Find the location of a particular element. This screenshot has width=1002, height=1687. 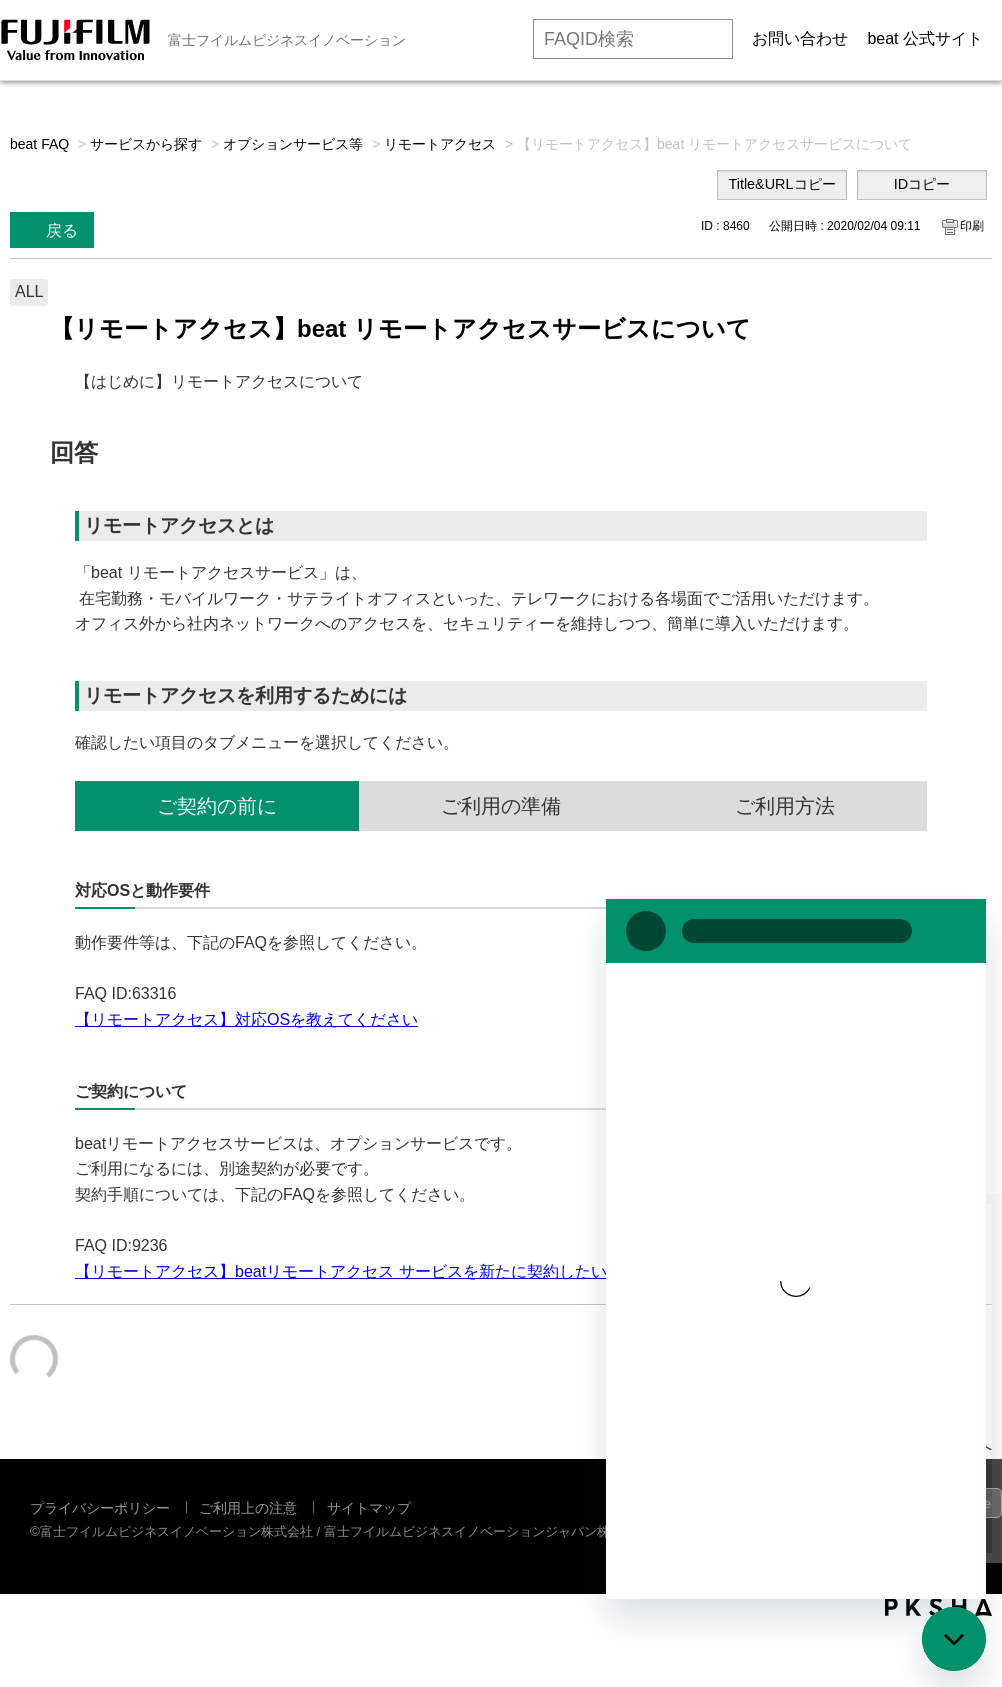

お問い合わせ is located at coordinates (800, 38).